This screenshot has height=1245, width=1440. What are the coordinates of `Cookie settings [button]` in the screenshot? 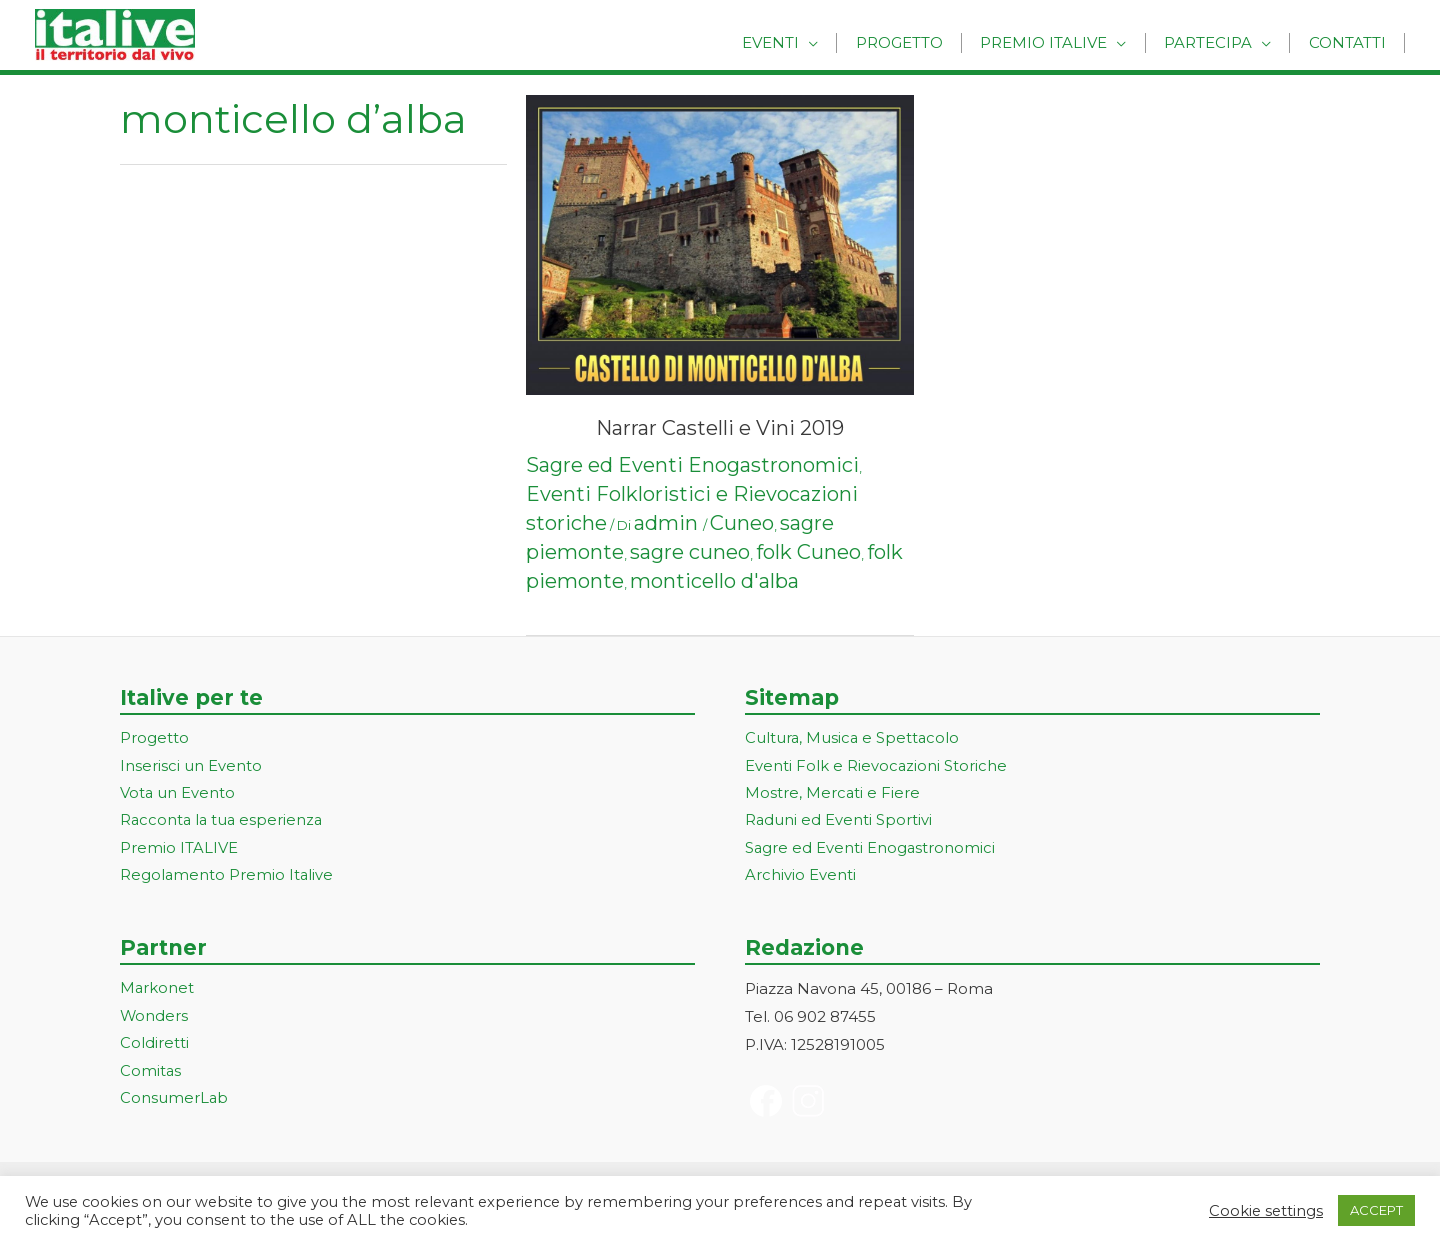 It's located at (1266, 1211).